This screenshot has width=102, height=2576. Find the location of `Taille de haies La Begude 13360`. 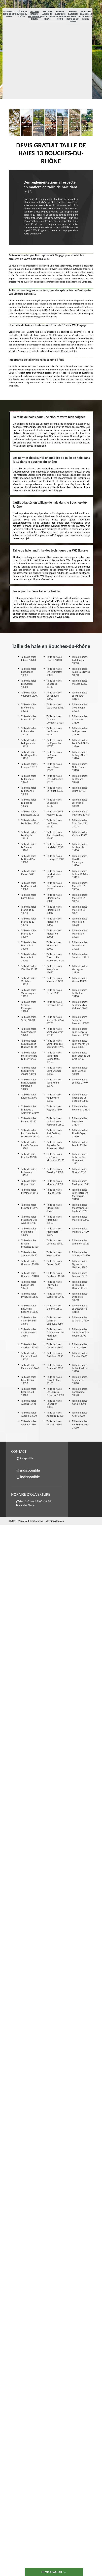

Taille de haies La Begude 13360 is located at coordinates (28, 802).